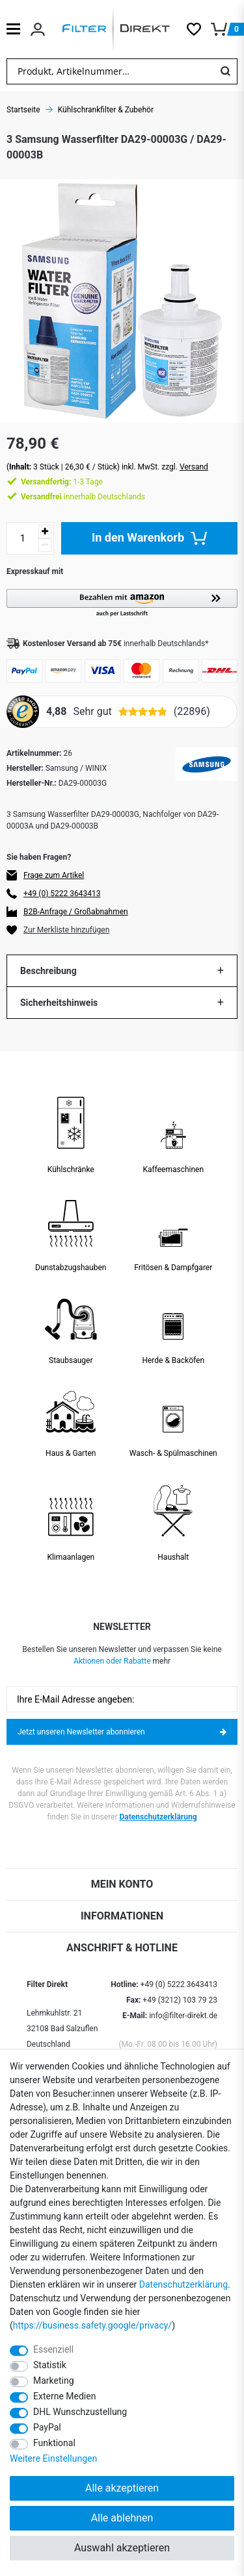 The width and height of the screenshot is (244, 2576). I want to click on Auswahl akzeptieren, so click(122, 2548).